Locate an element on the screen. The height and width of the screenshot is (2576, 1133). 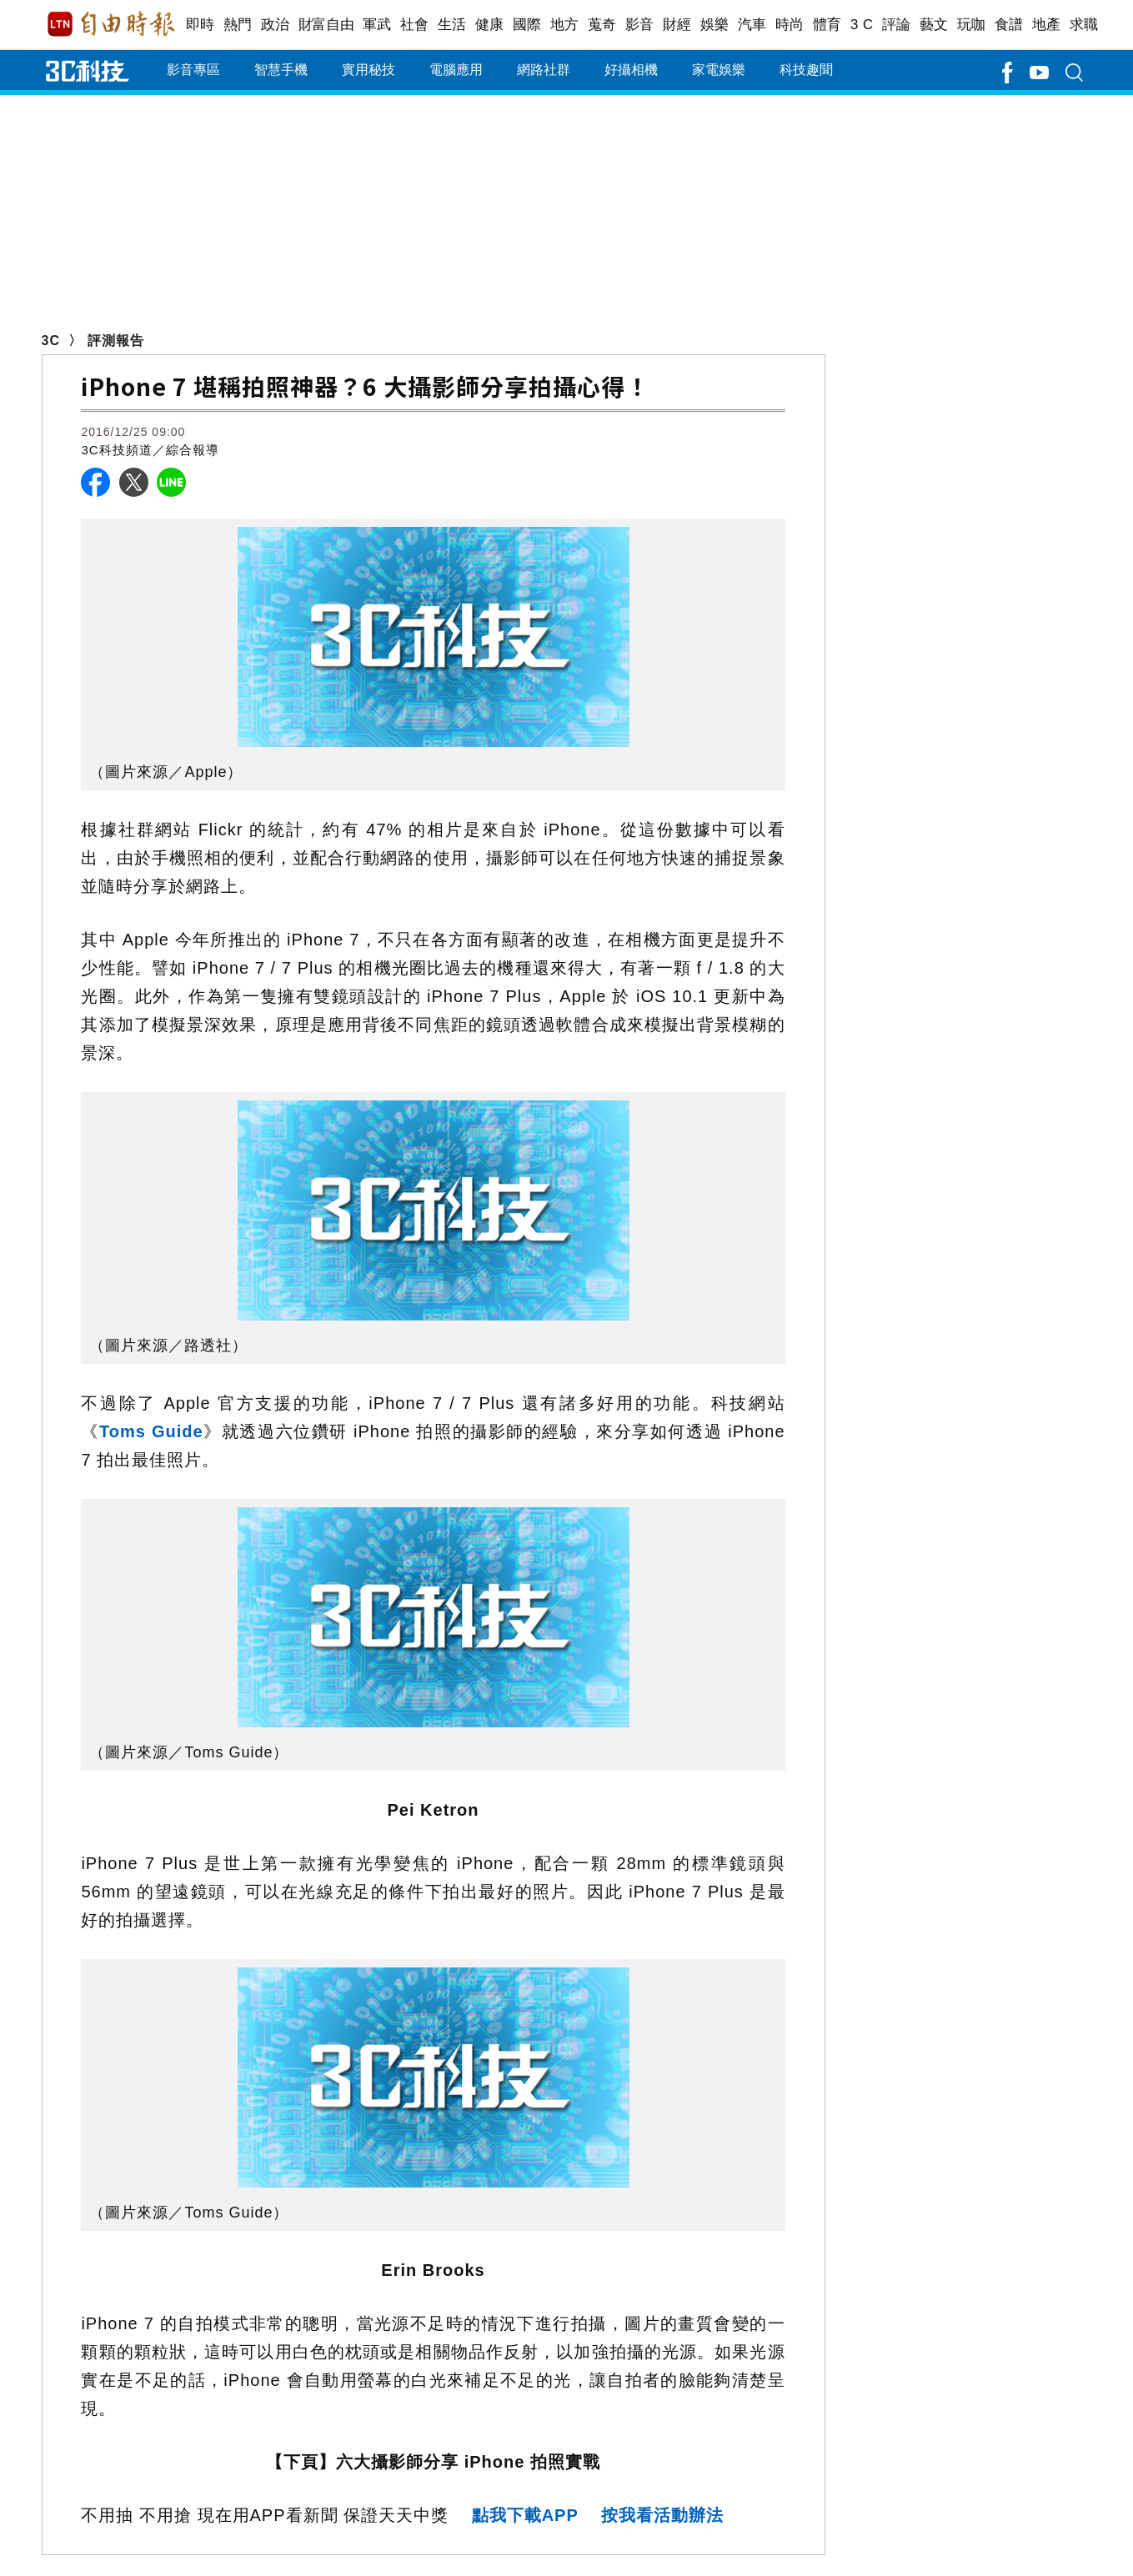
按我看活動辦法 is located at coordinates (662, 2515).